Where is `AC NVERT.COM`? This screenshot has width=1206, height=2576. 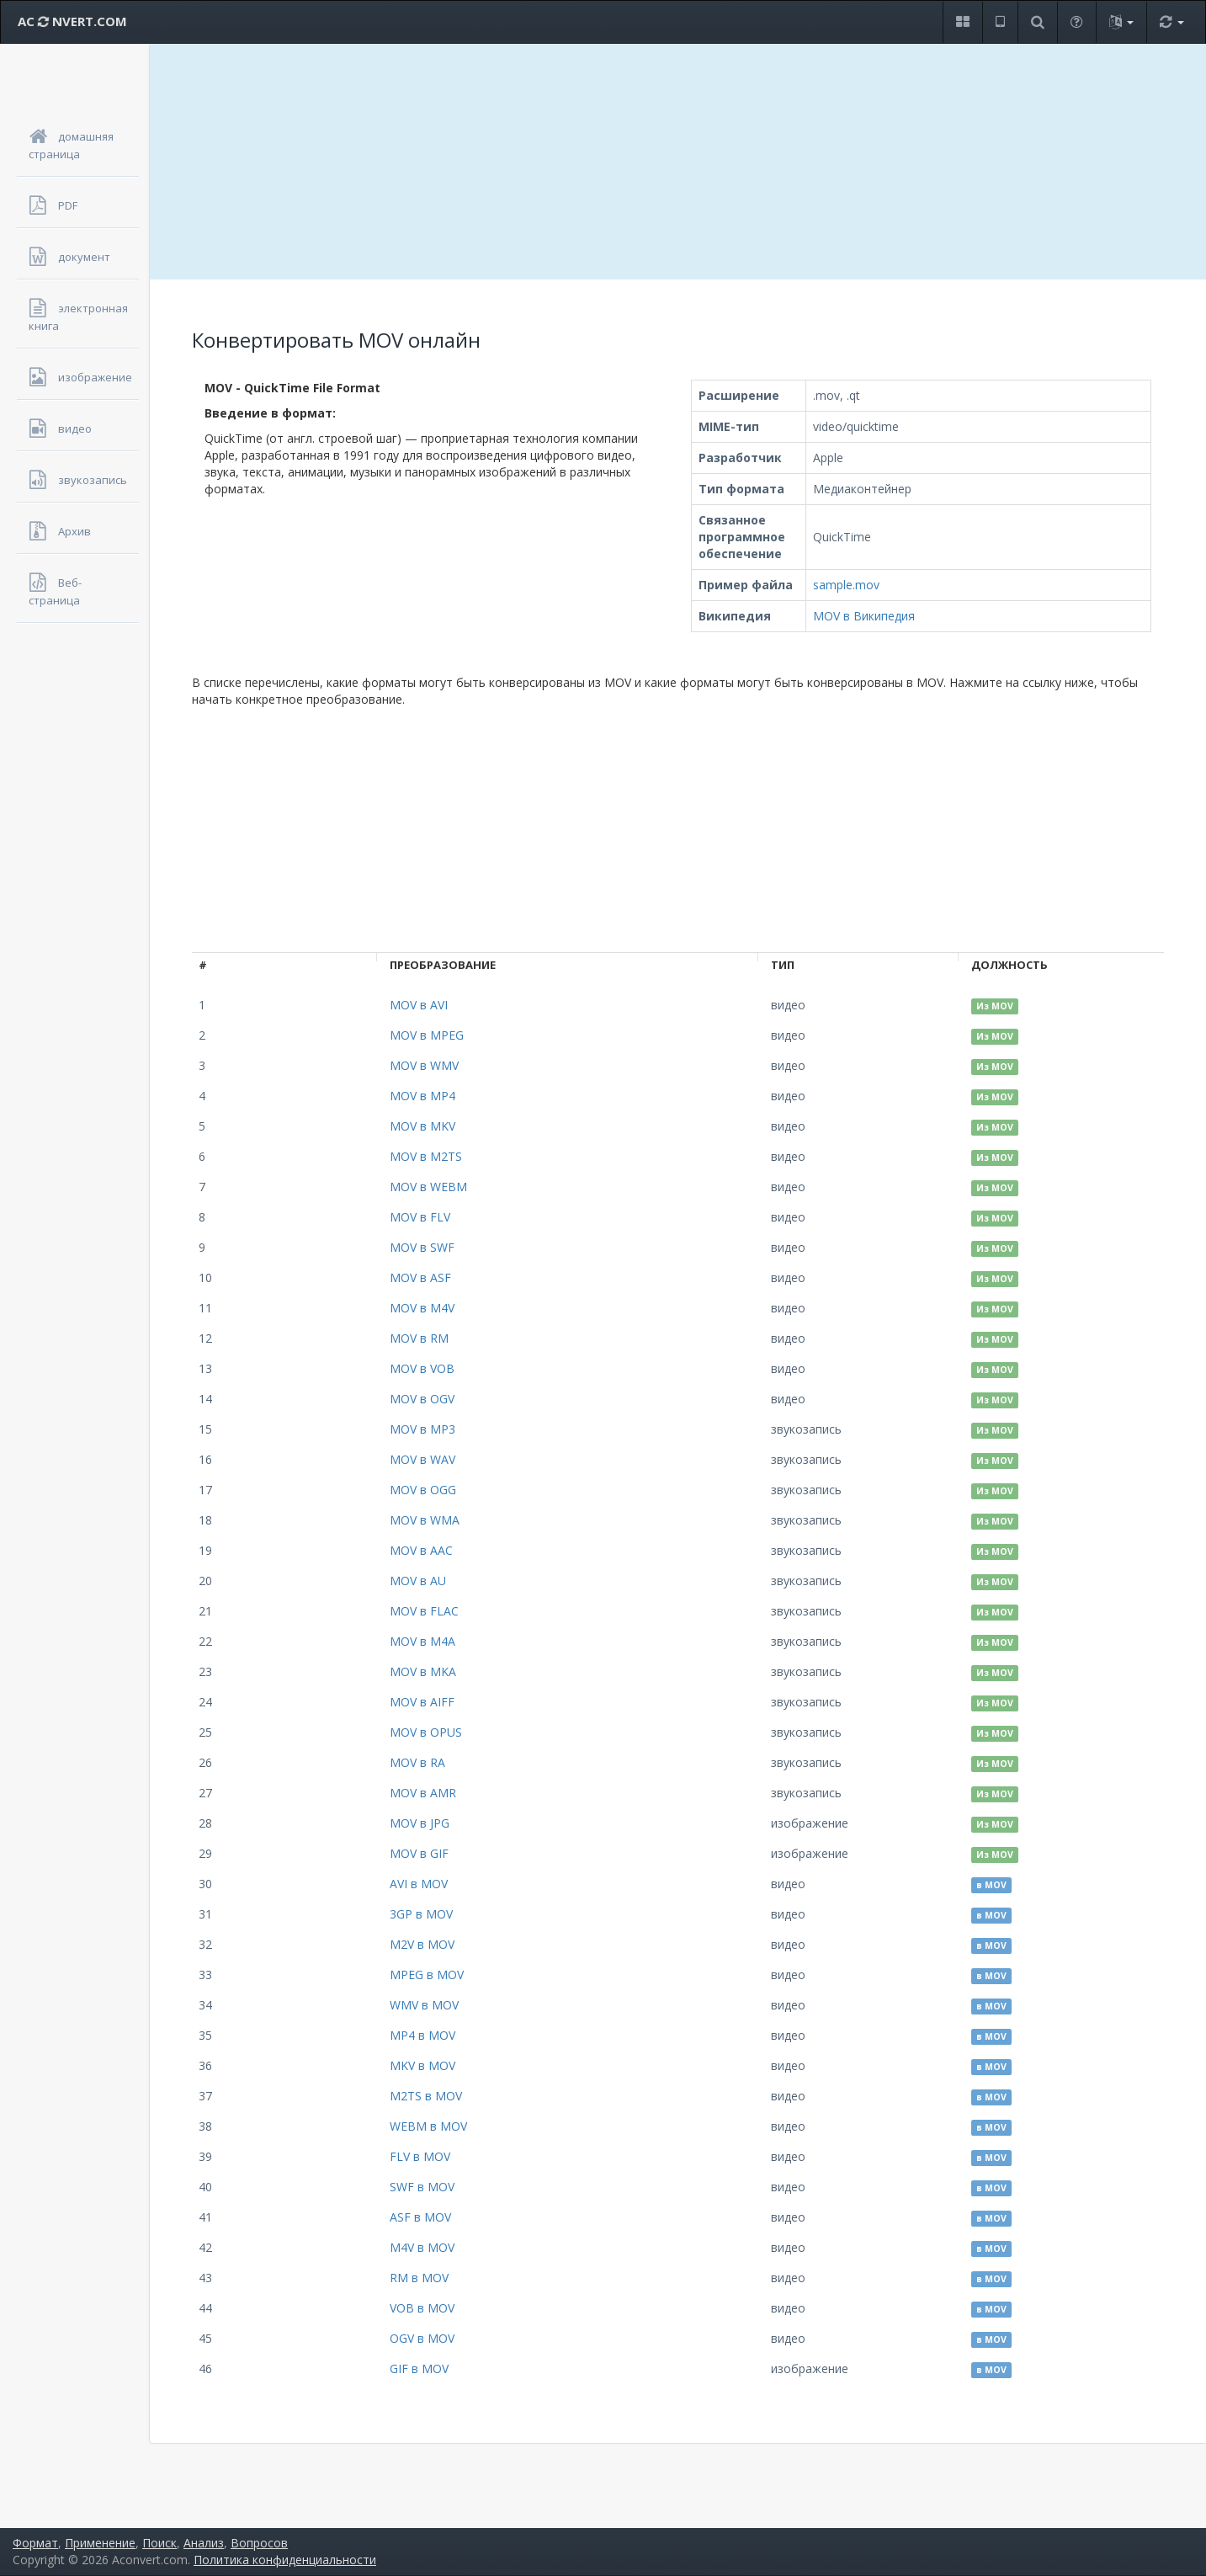
AC NVERT.COM is located at coordinates (72, 21).